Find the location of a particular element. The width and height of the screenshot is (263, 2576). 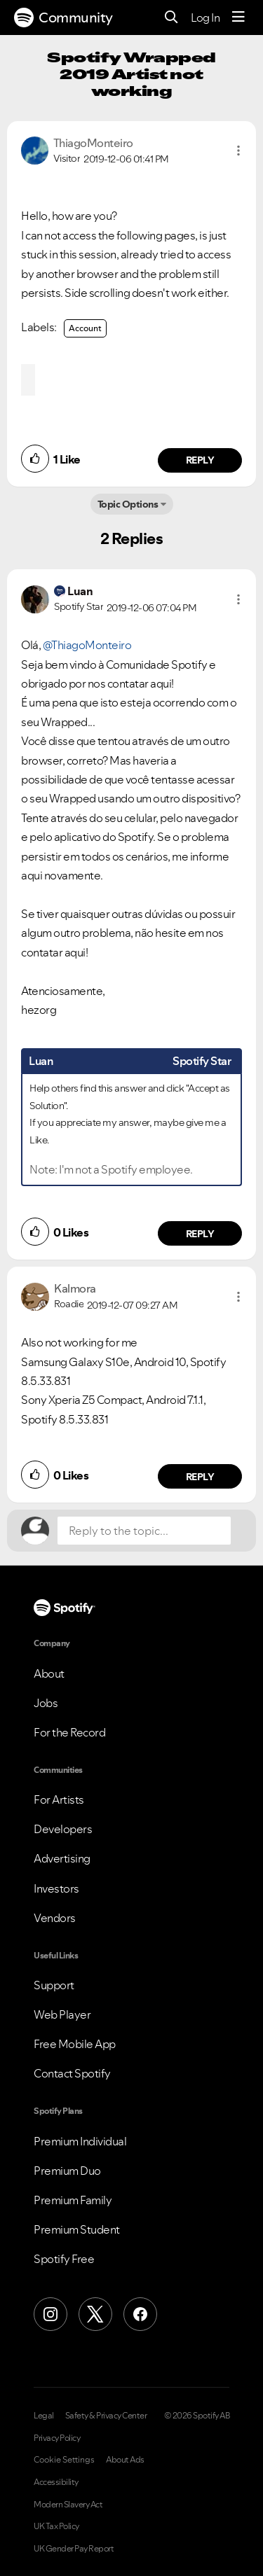

UK Gender Pay Report is located at coordinates (74, 2548).